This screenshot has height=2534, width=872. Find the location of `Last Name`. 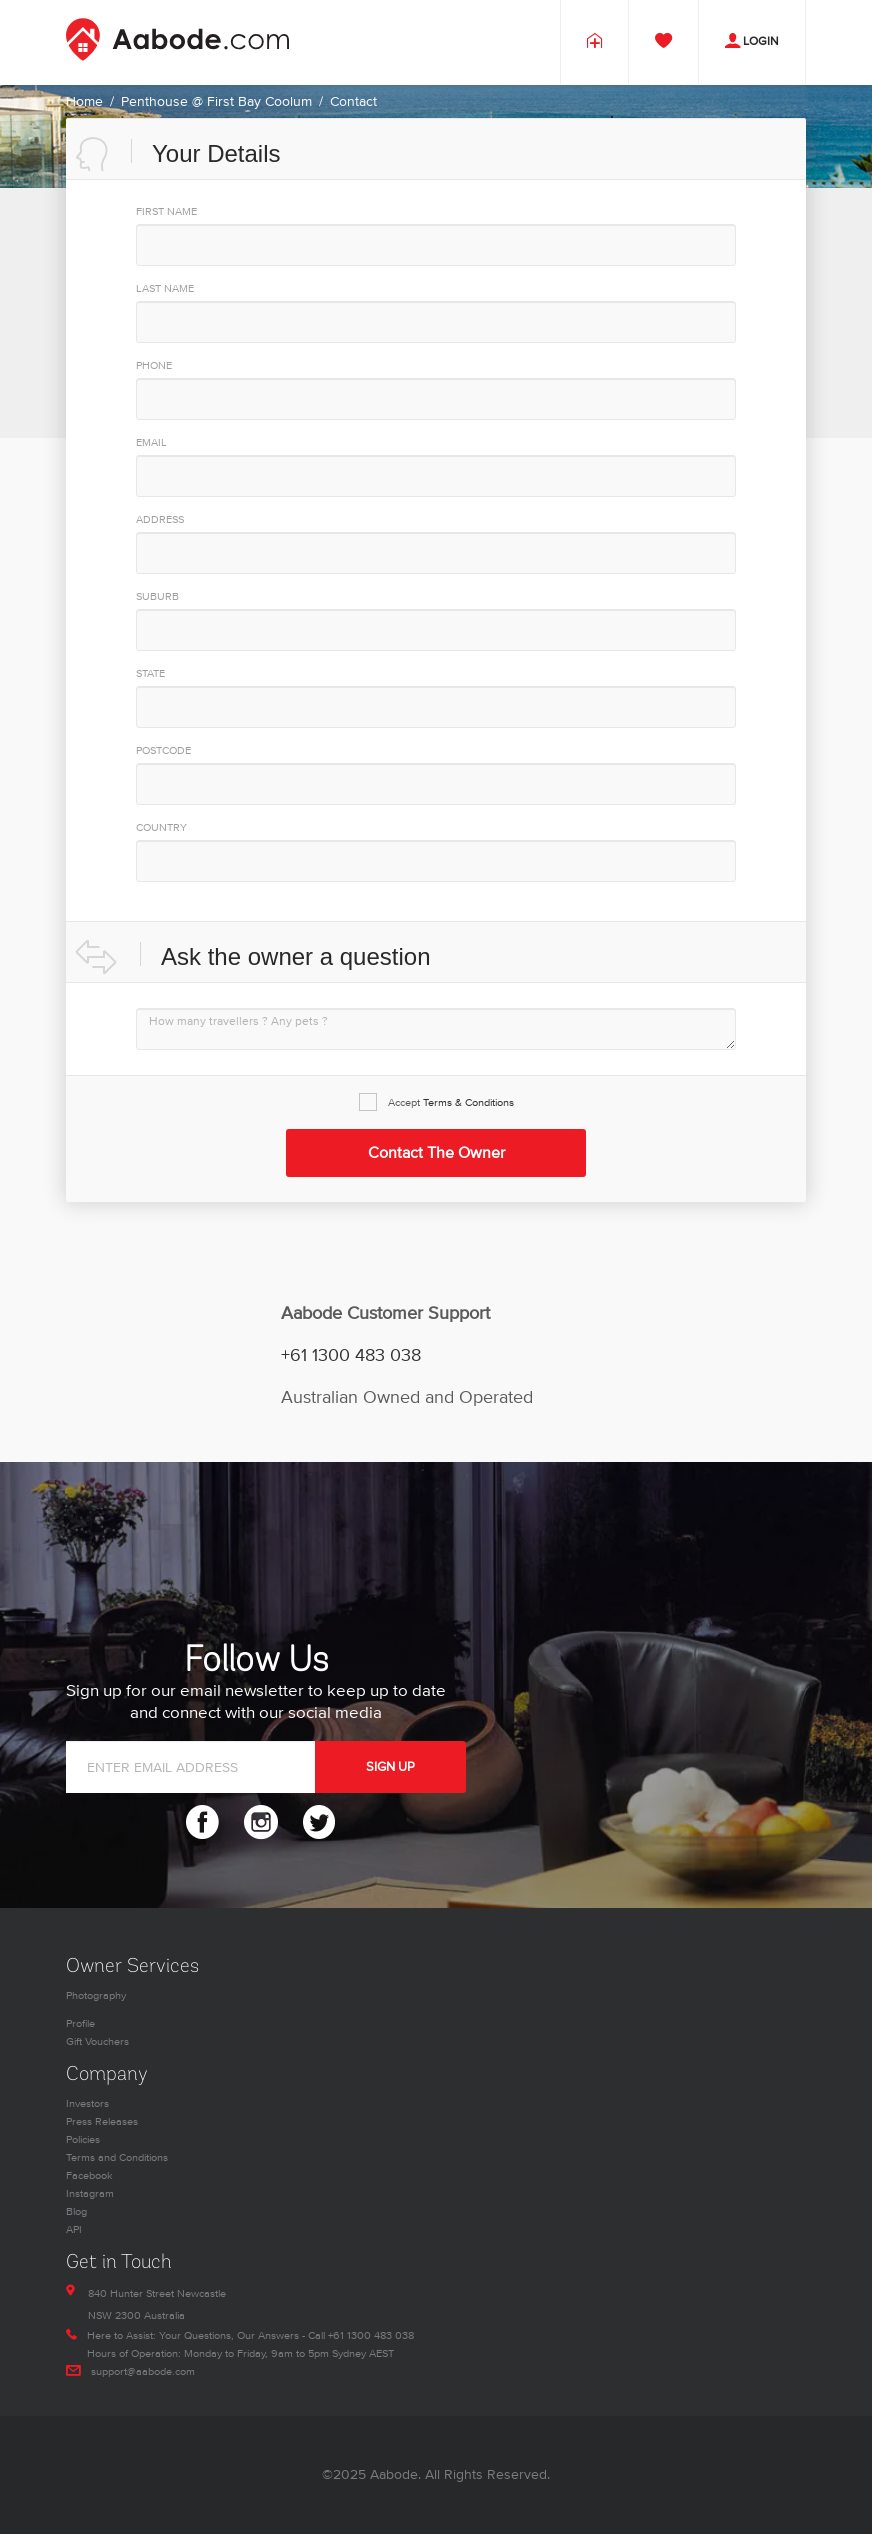

Last Name is located at coordinates (165, 288).